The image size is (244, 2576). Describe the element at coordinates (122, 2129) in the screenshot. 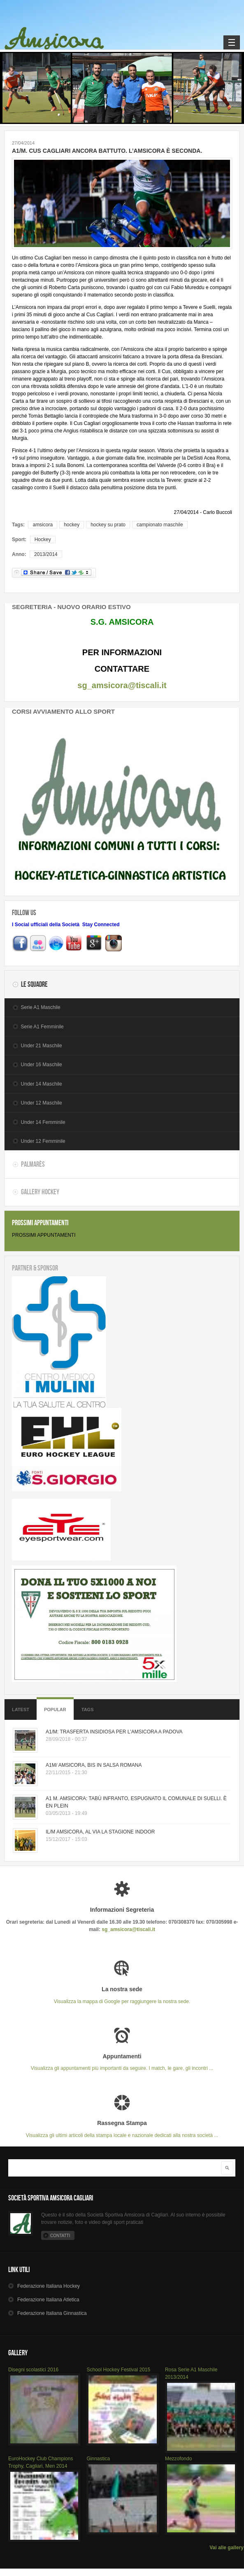

I see `Visualizza gli ultimi articoli della stampa locale e nazionale dedicati alla nostra società ...` at that location.